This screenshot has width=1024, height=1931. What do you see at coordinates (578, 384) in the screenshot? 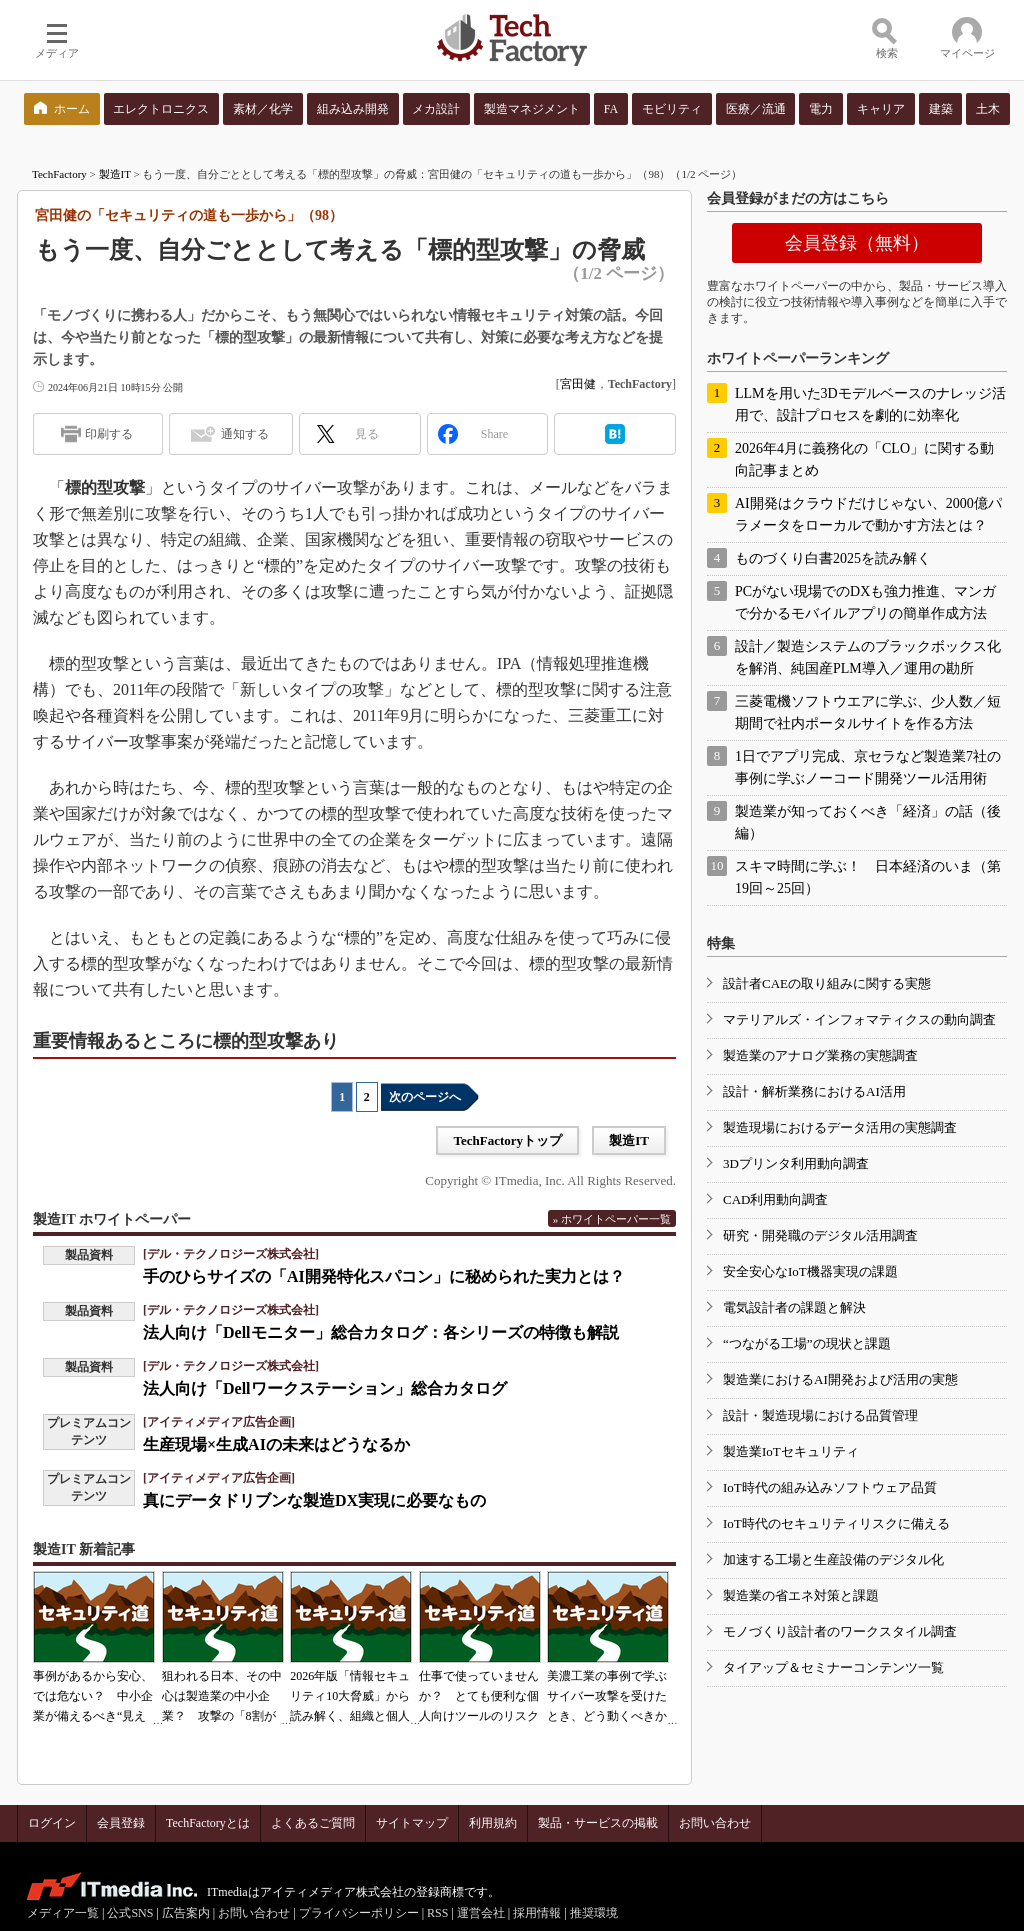
I see `宮田健` at bounding box center [578, 384].